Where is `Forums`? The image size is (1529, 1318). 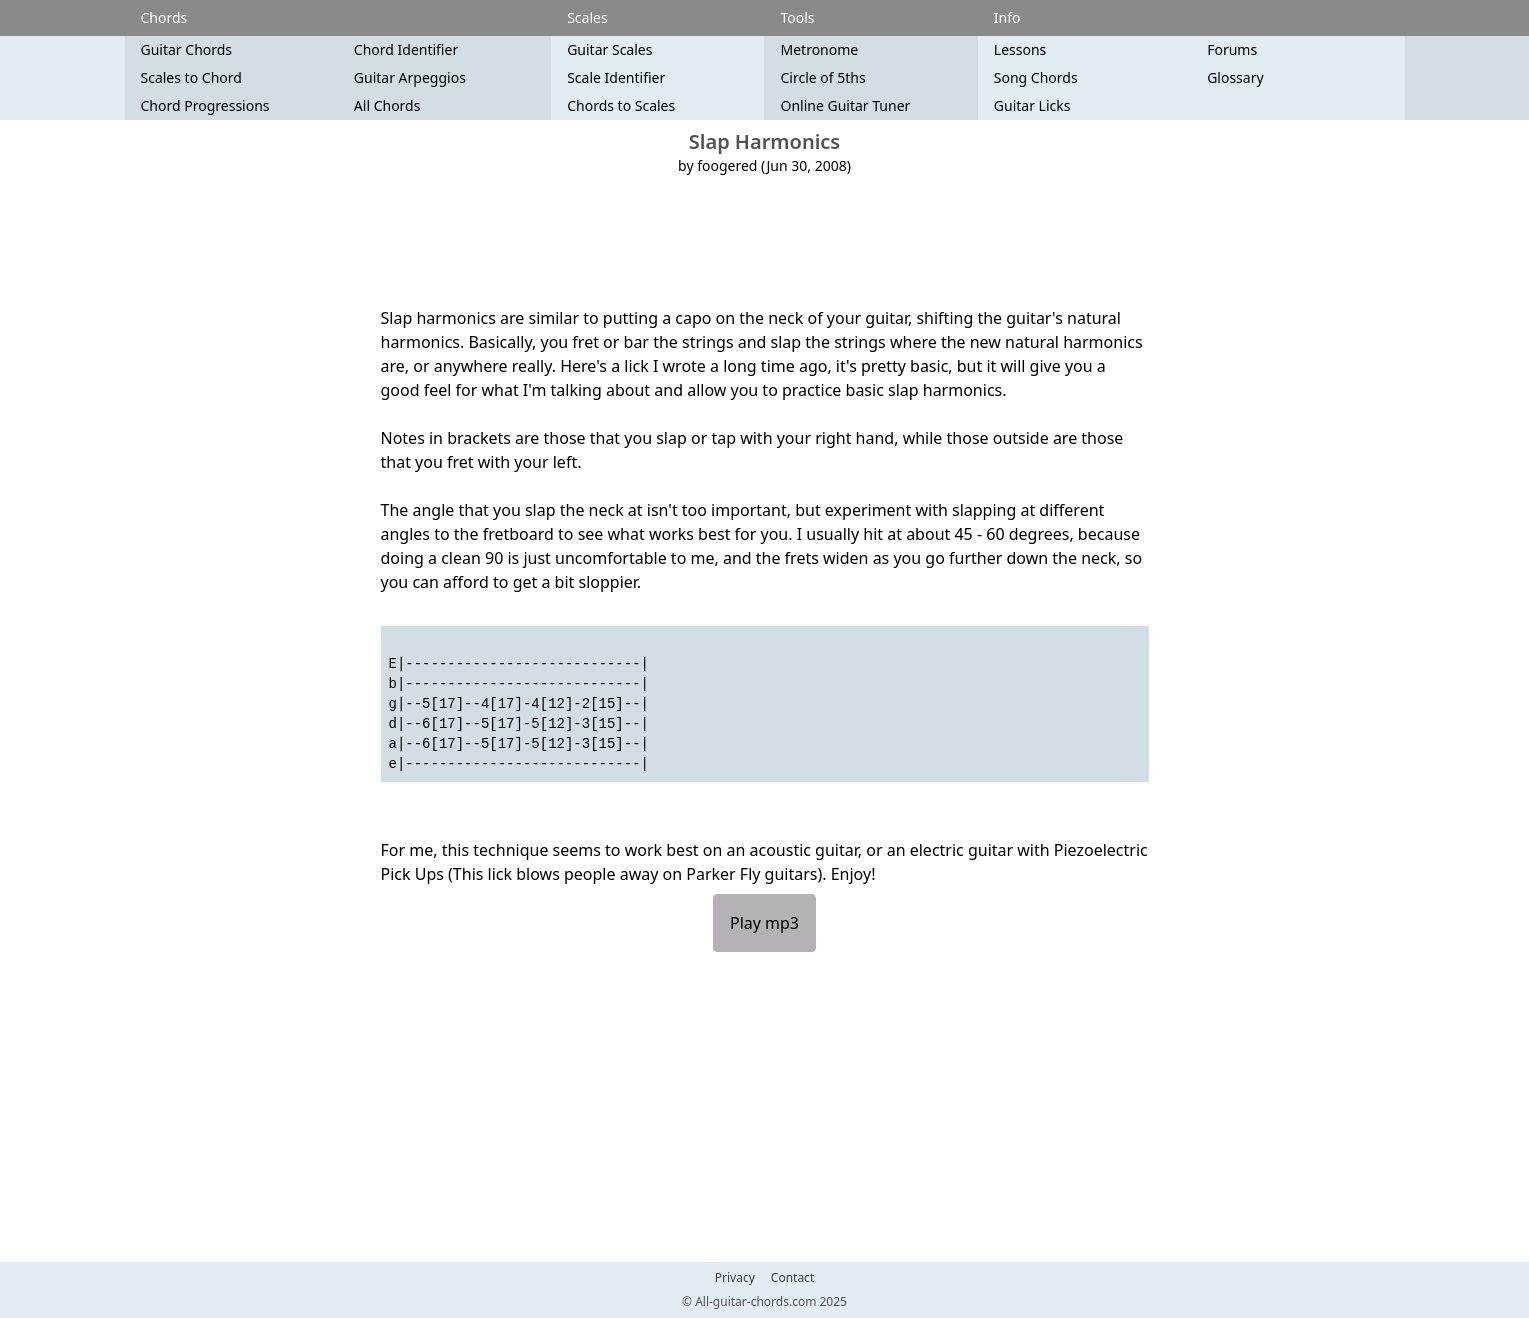 Forums is located at coordinates (1232, 49).